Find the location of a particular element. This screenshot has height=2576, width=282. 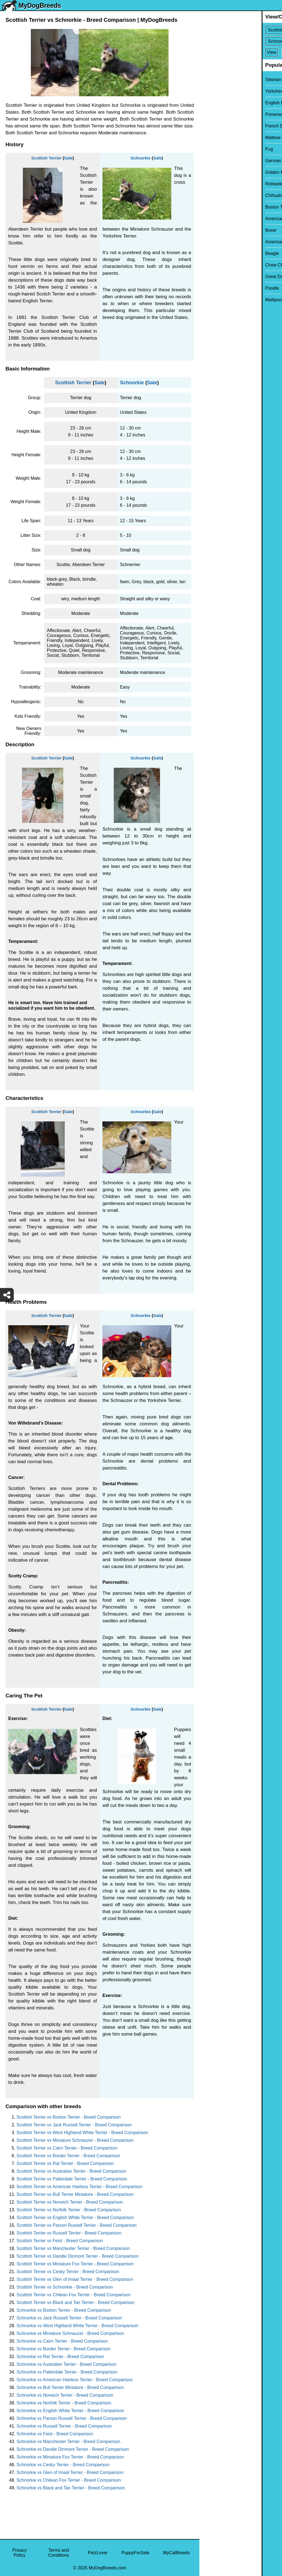

German Shepherd is located at coordinates (221, 160).